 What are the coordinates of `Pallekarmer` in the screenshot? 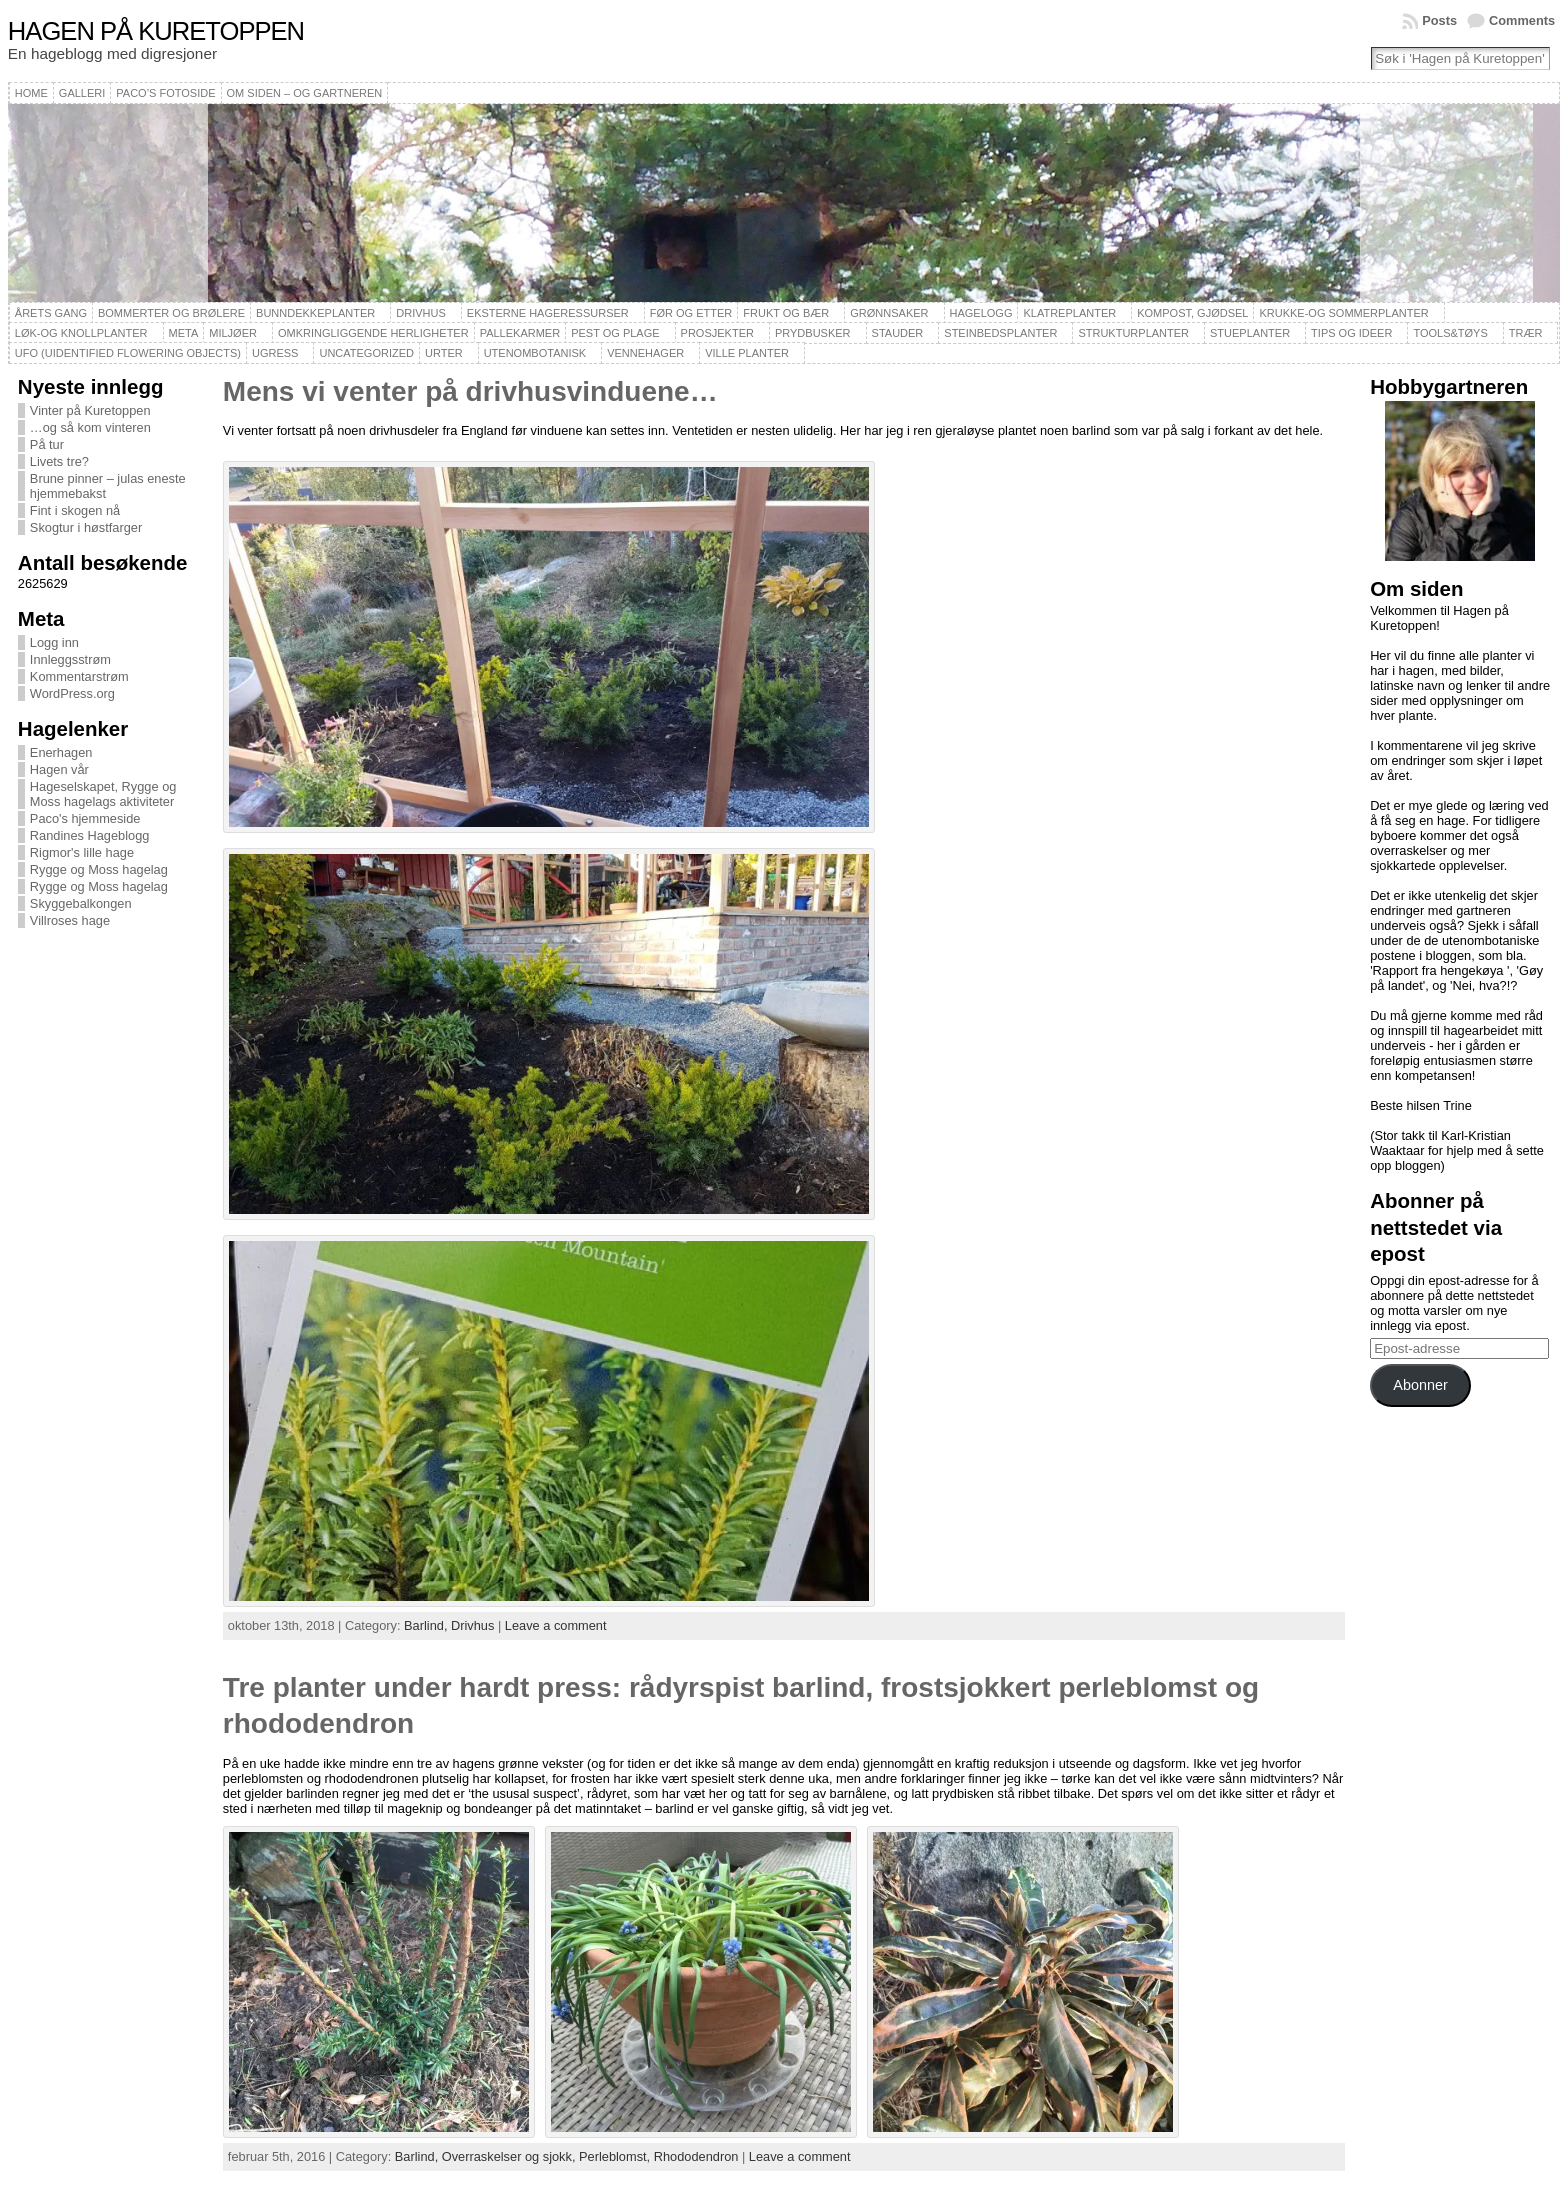 It's located at (520, 333).